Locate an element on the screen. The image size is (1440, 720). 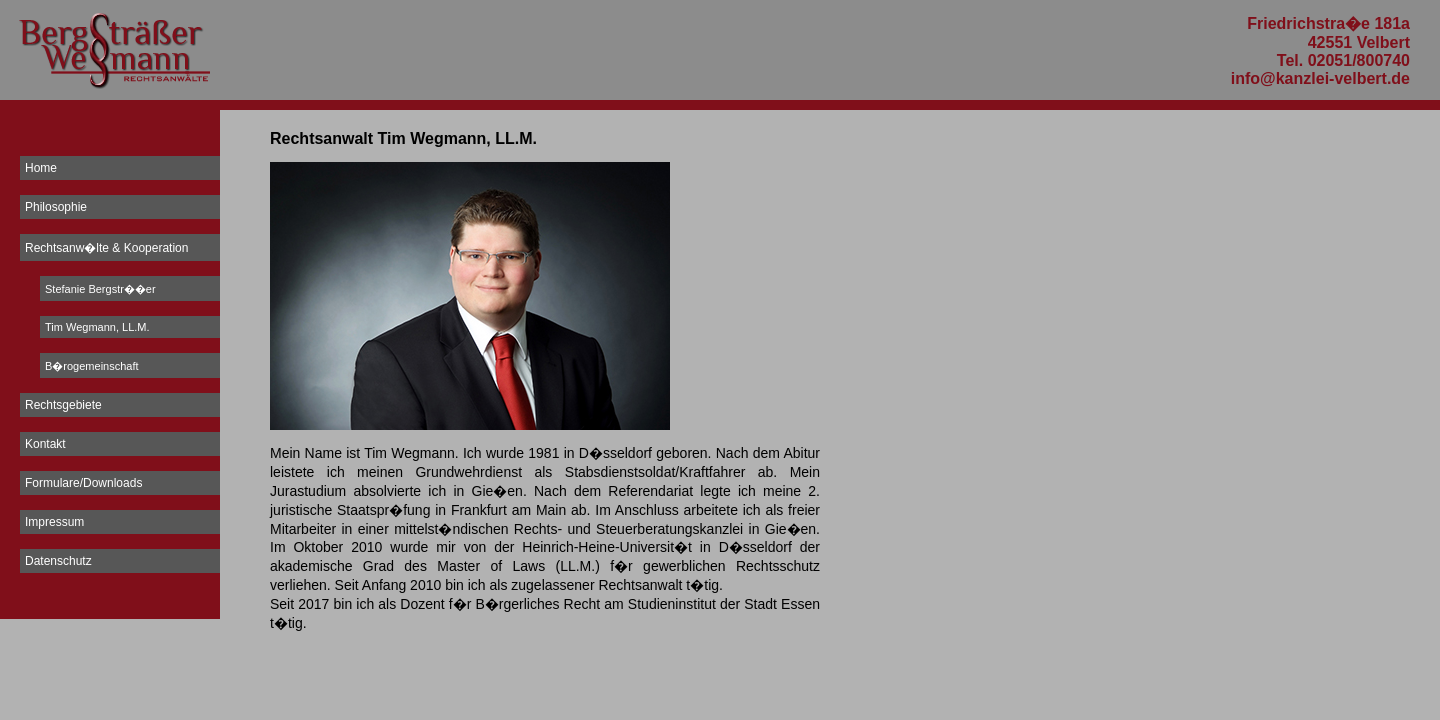
Stefanie Bergstr��er is located at coordinates (100, 289).